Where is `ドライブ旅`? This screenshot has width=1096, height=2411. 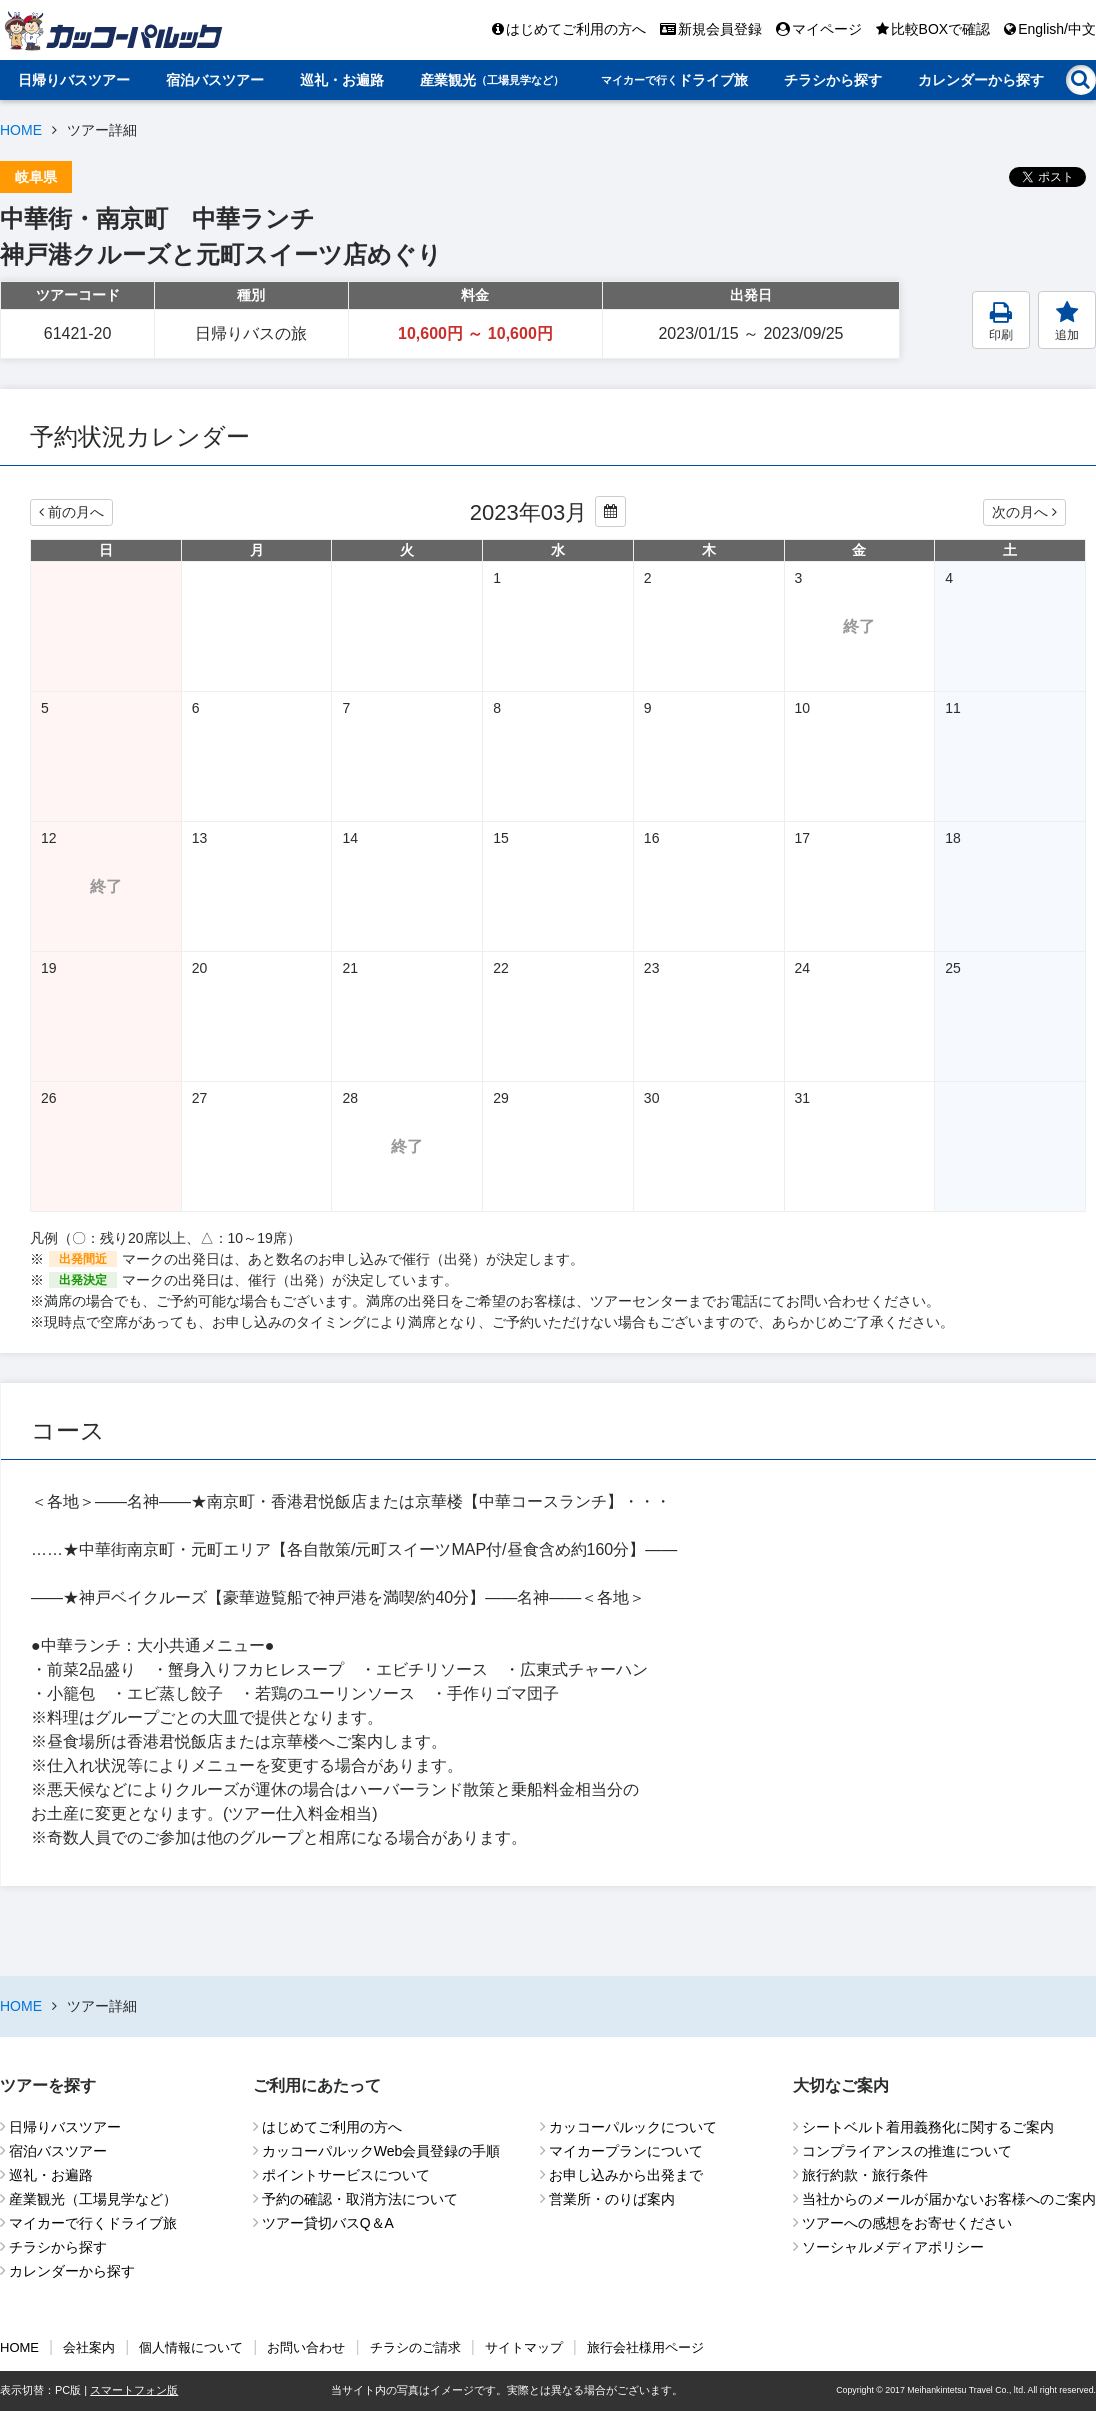 ドライブ旅 is located at coordinates (674, 80).